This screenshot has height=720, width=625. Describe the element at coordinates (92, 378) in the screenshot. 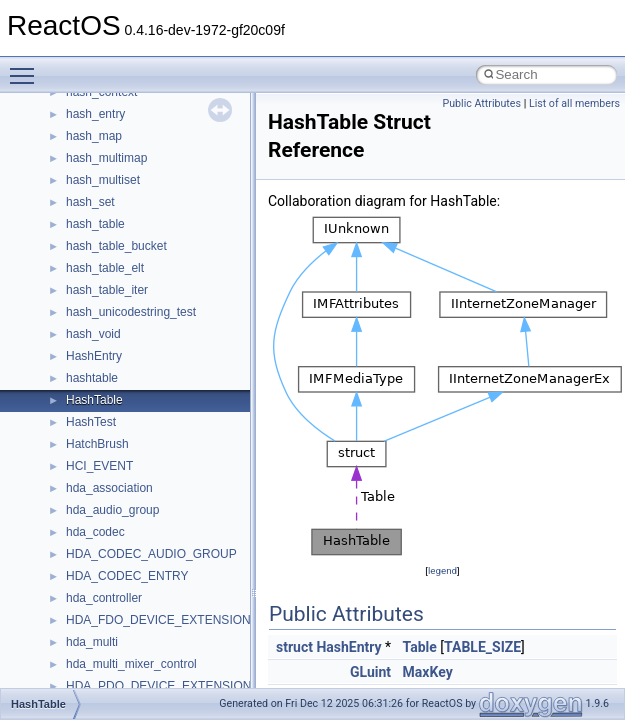

I see `hashtable` at that location.